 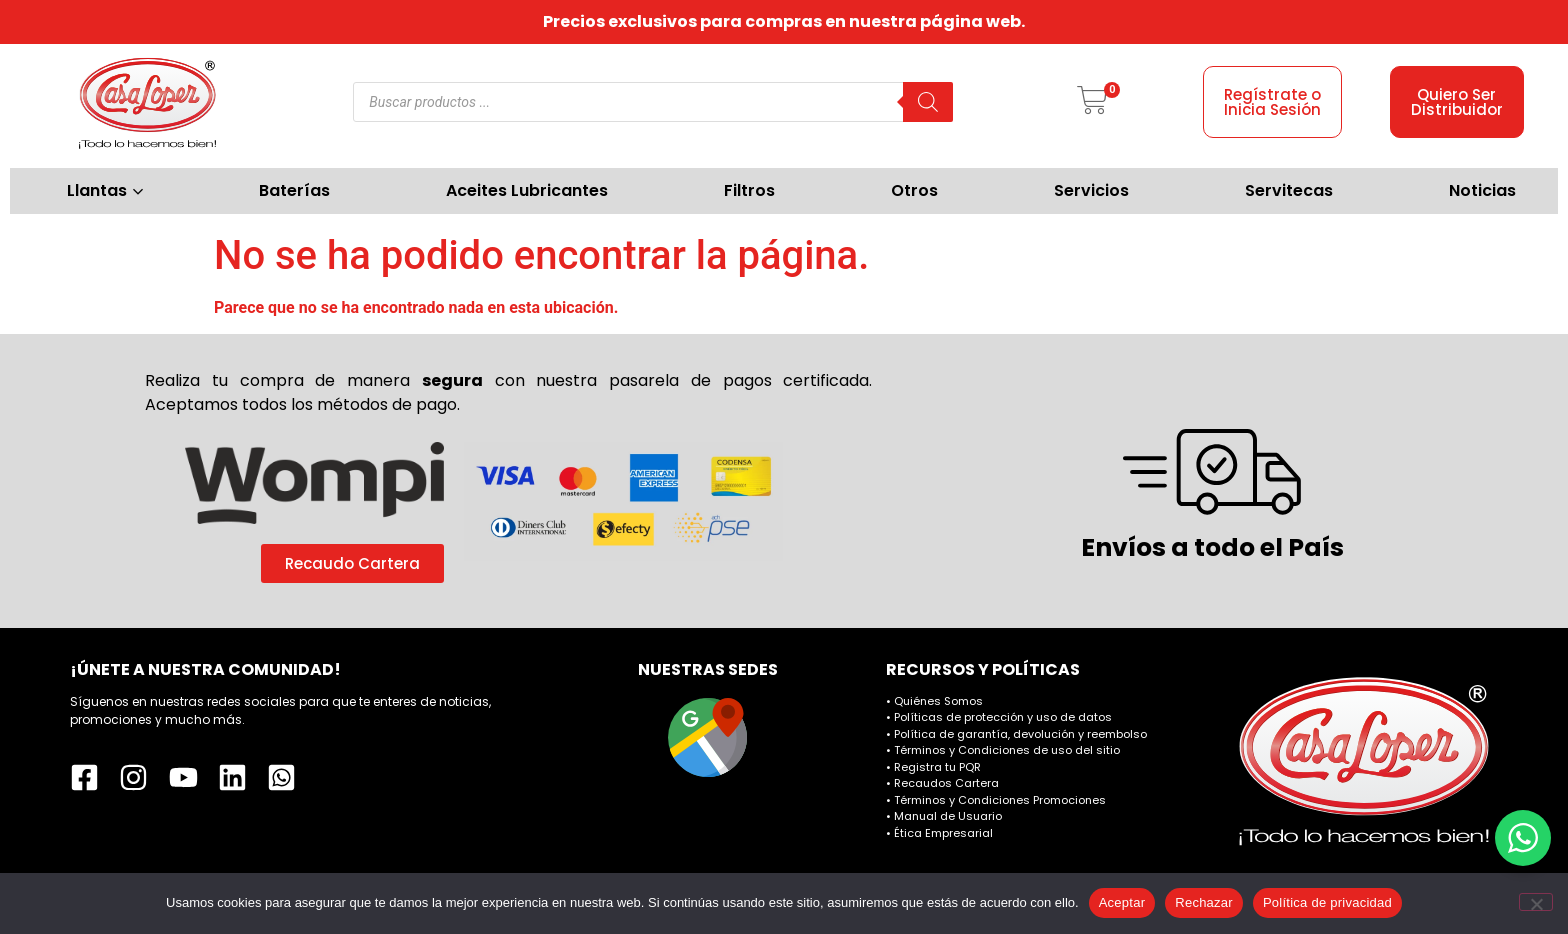 I want to click on Política de privacidad, so click(x=1327, y=902).